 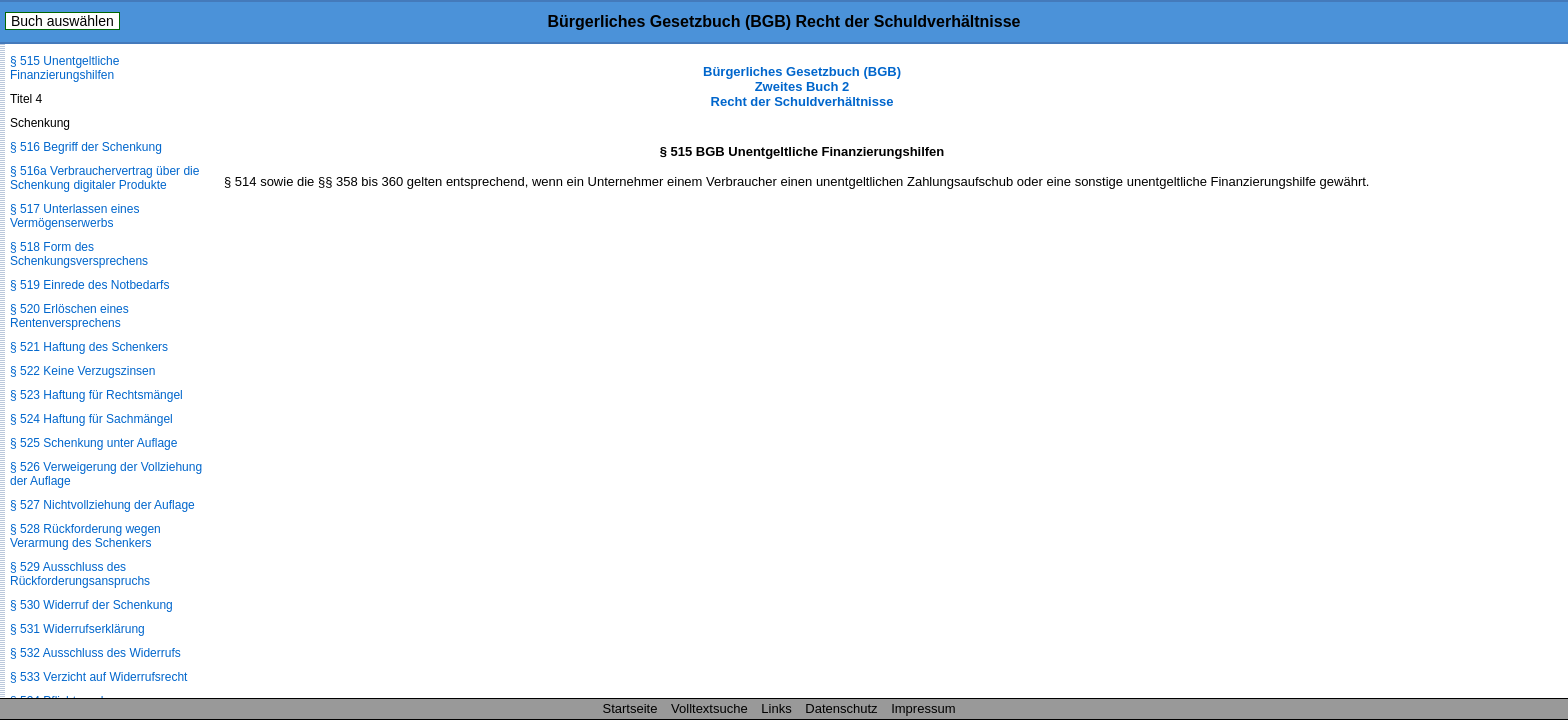 What do you see at coordinates (64, 68) in the screenshot?
I see `§ 515 Unentgeltliche Finanzierungshilfen` at bounding box center [64, 68].